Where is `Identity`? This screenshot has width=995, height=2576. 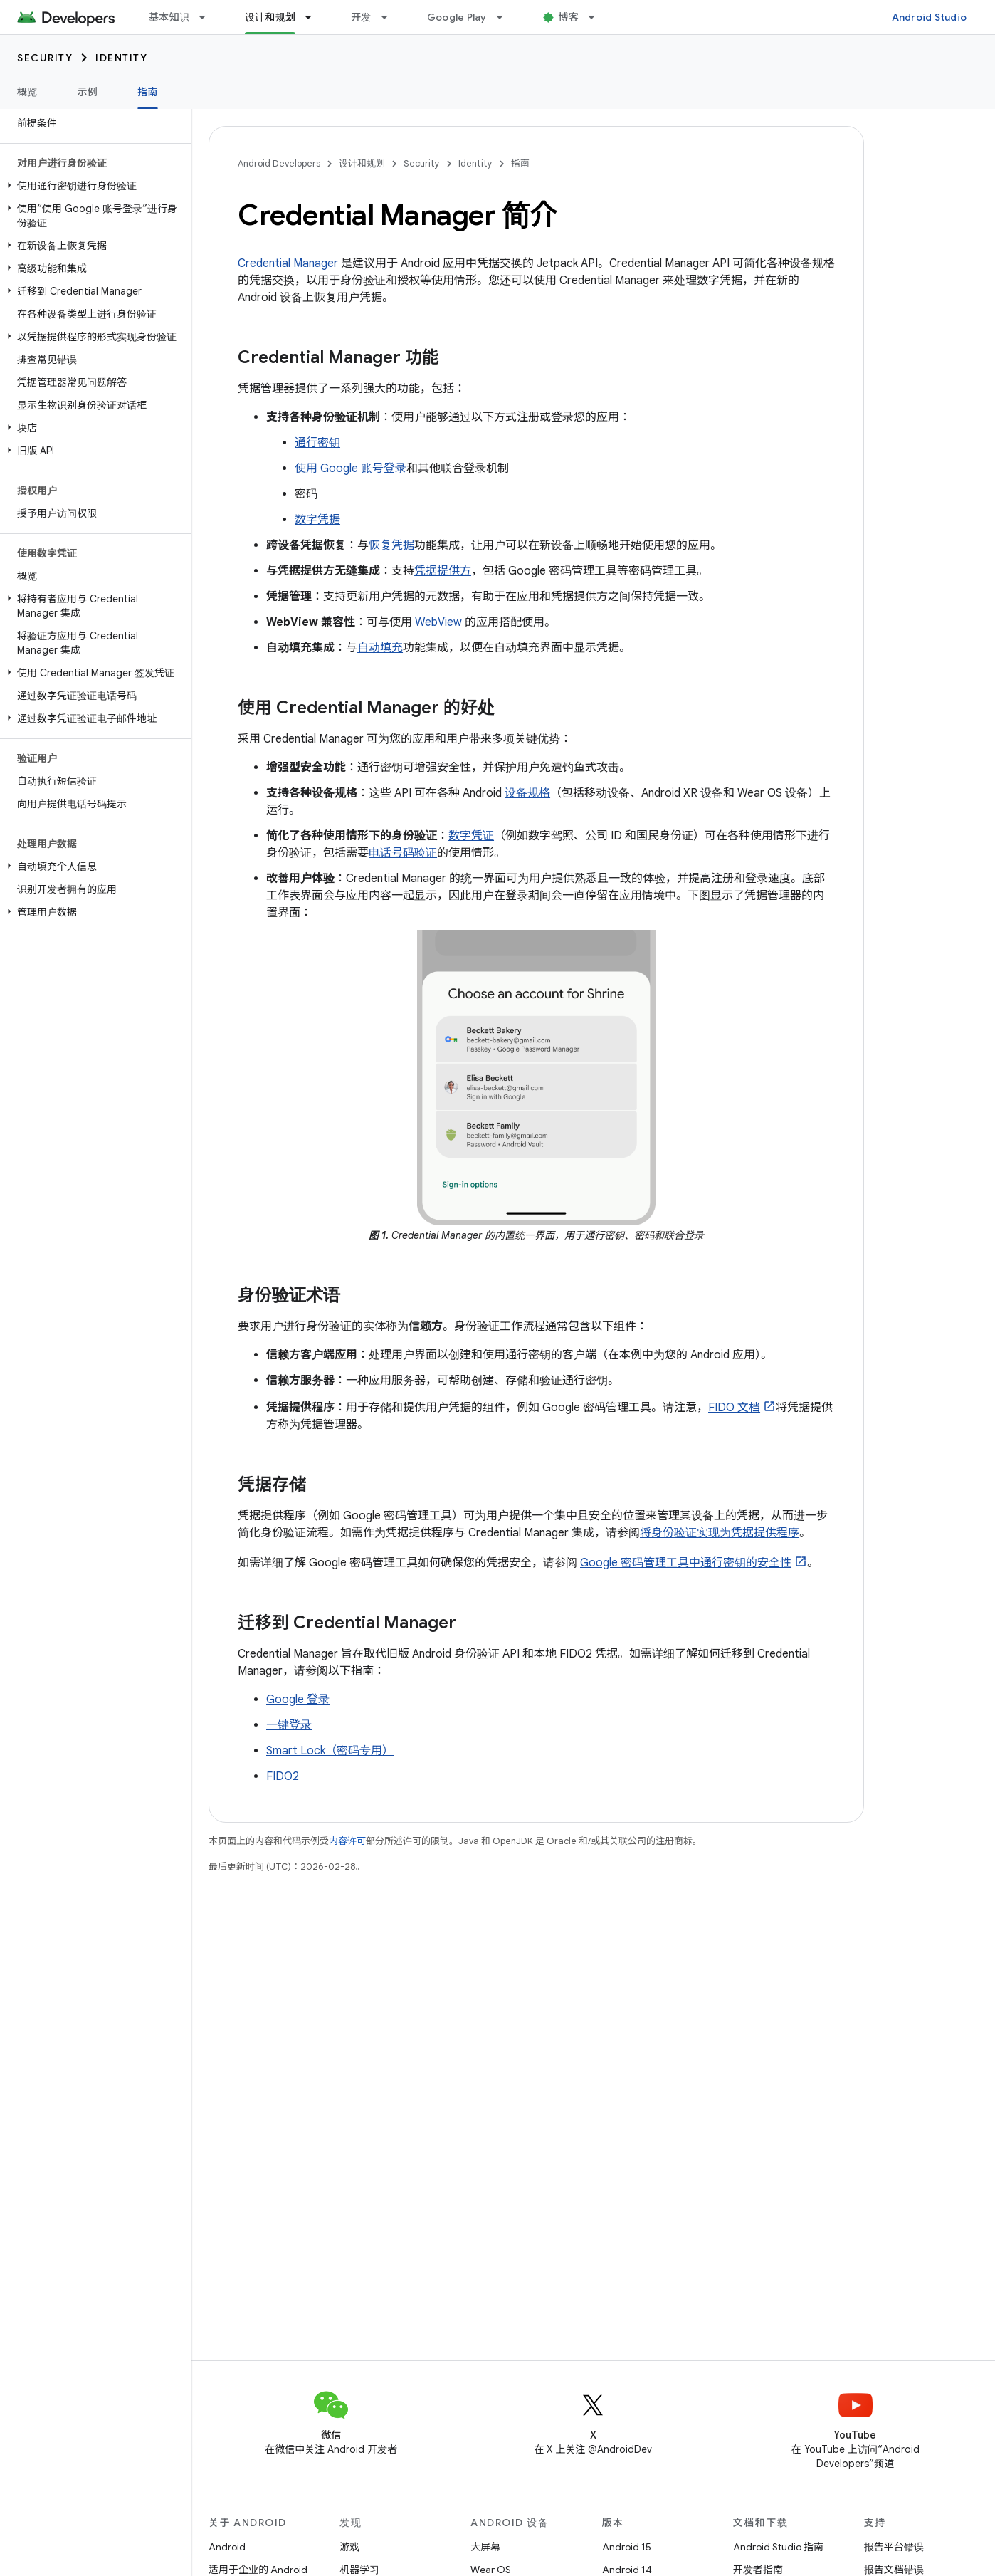
Identity is located at coordinates (121, 57).